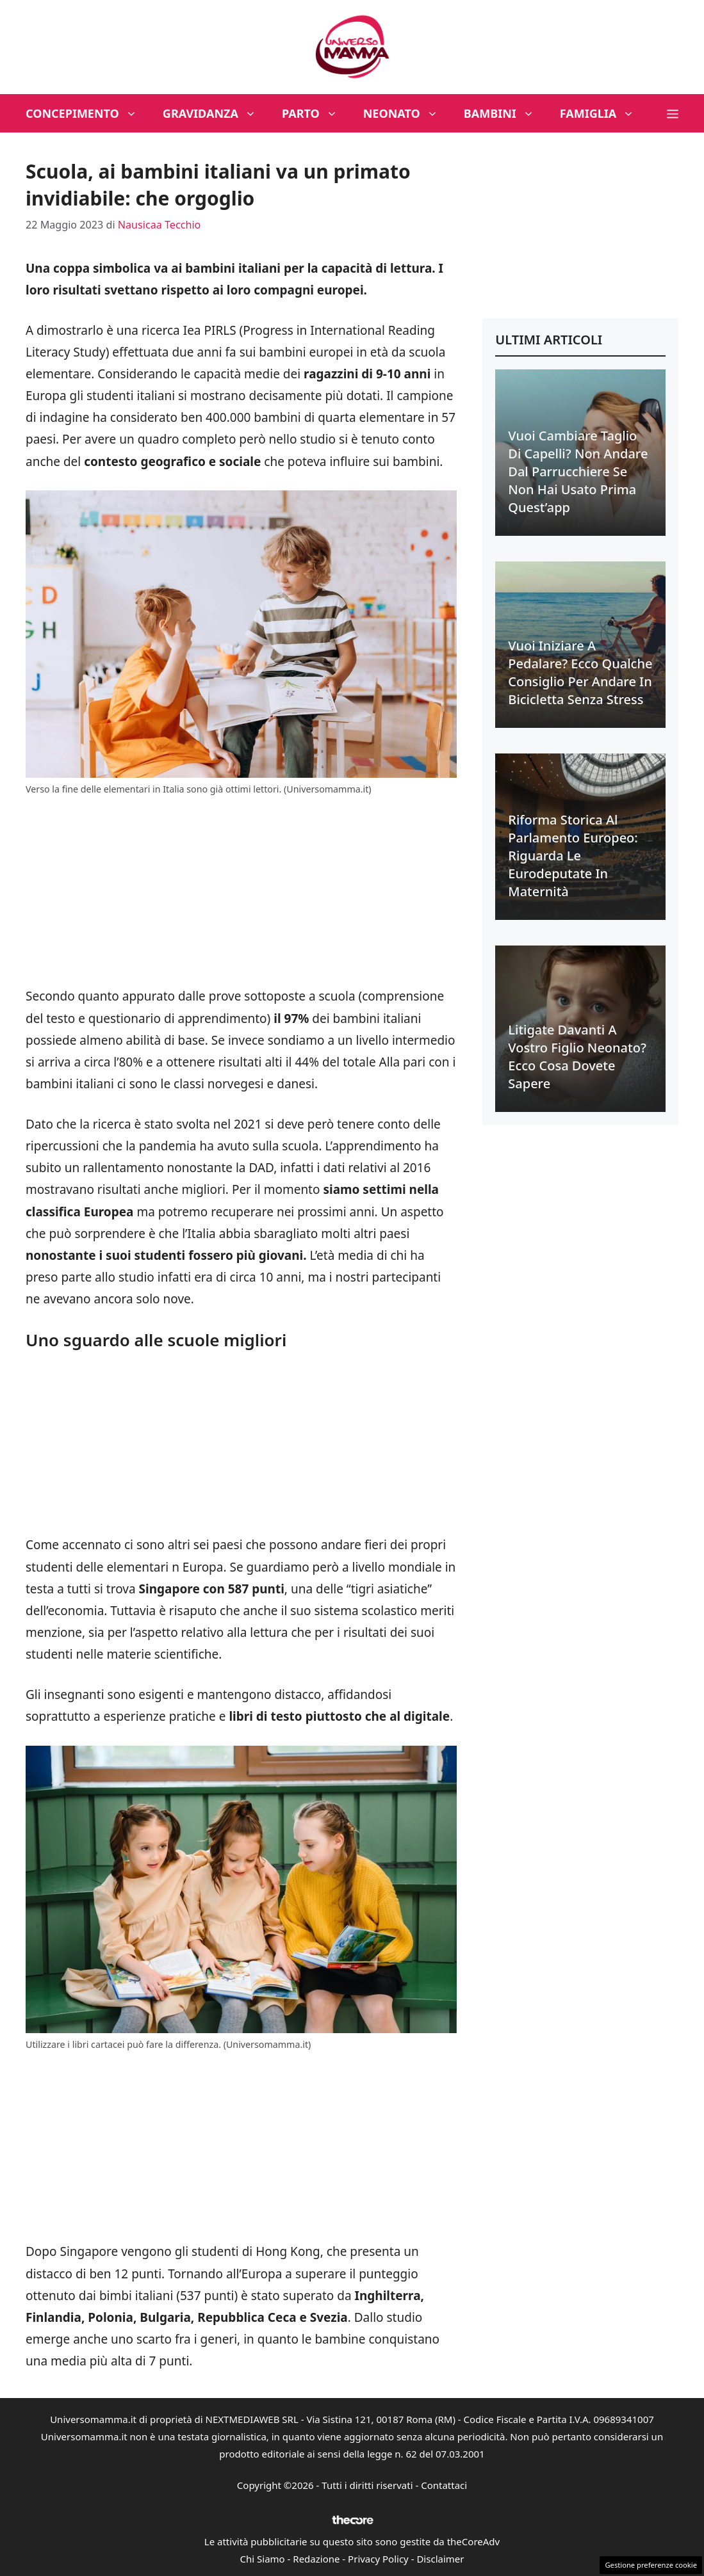 Image resolution: width=704 pixels, height=2576 pixels. What do you see at coordinates (440, 2558) in the screenshot?
I see `Disclaimer` at bounding box center [440, 2558].